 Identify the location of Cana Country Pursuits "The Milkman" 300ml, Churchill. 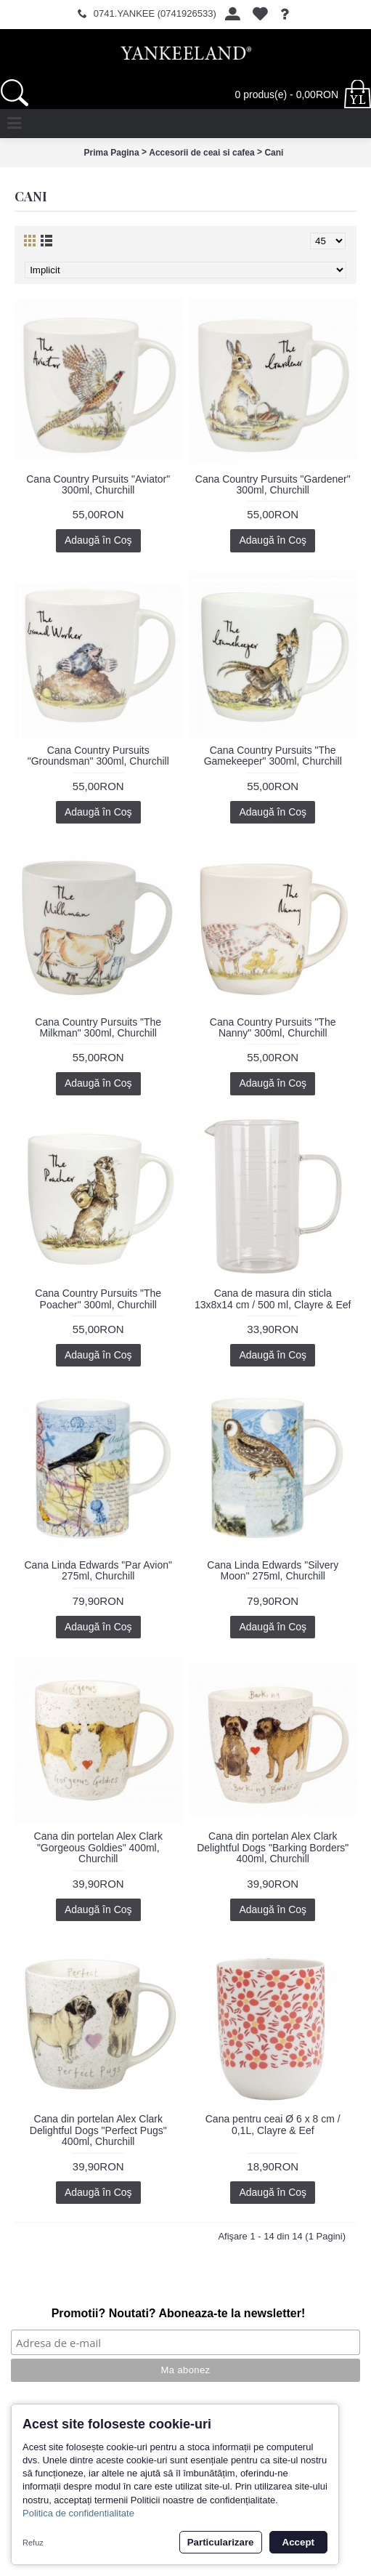
(98, 1027).